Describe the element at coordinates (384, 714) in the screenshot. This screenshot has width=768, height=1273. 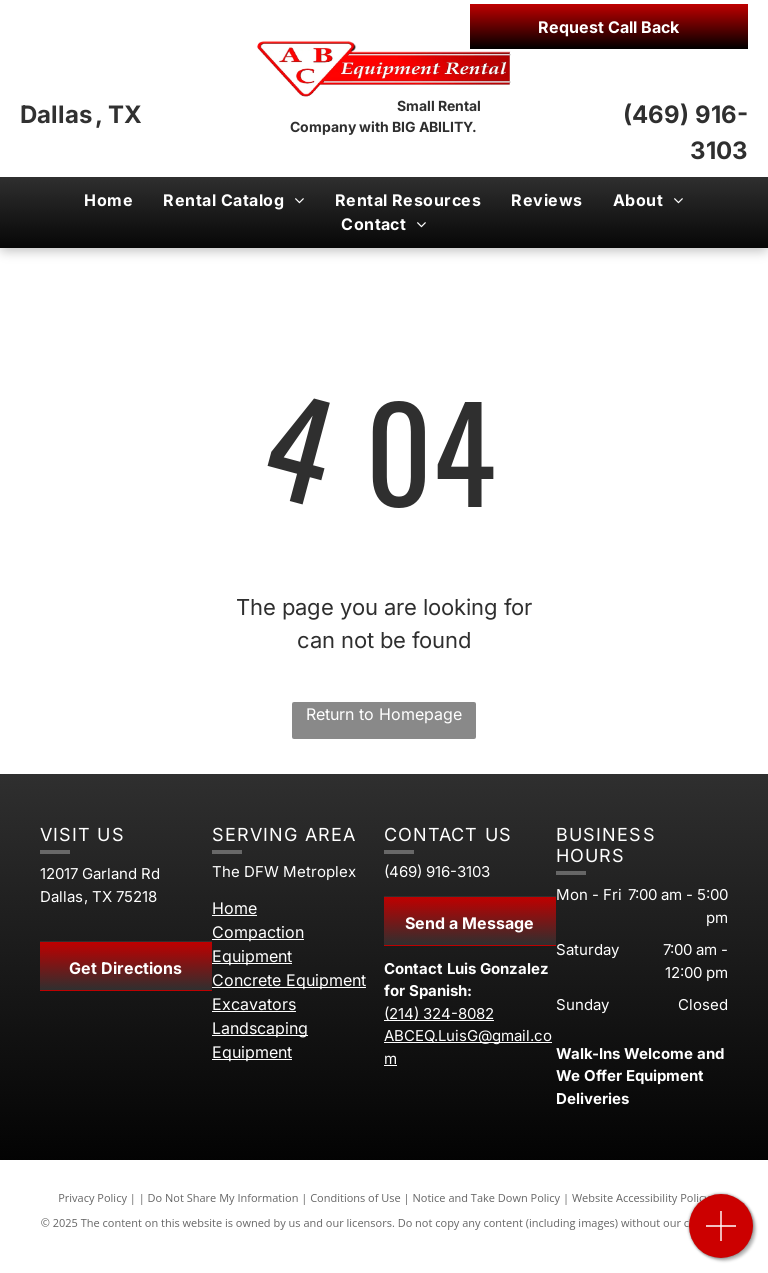
I see `Return to Homepage` at that location.